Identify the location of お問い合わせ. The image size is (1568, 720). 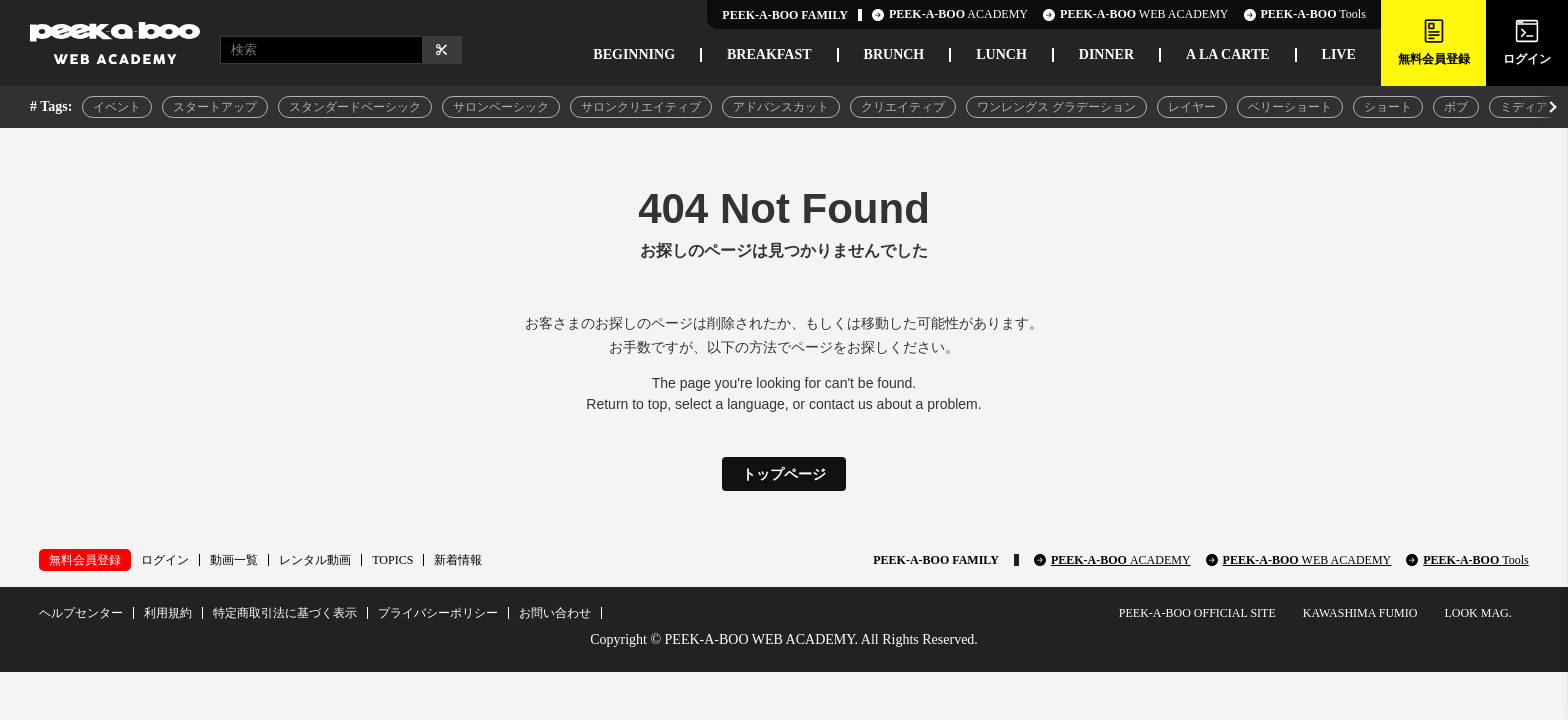
(555, 613).